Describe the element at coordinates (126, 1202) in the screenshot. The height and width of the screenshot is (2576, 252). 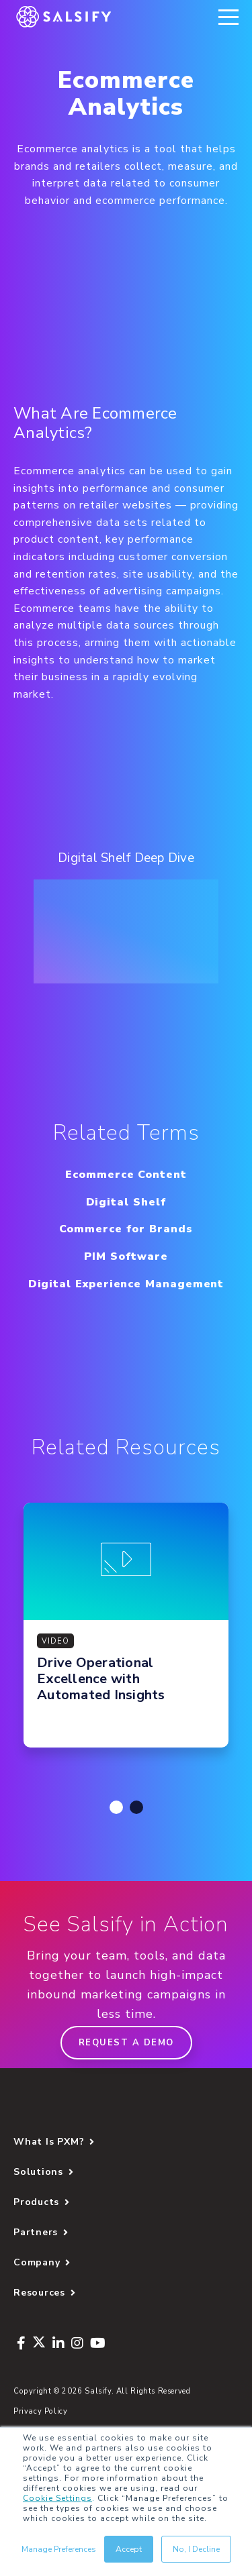
I see `Digital Shelf` at that location.